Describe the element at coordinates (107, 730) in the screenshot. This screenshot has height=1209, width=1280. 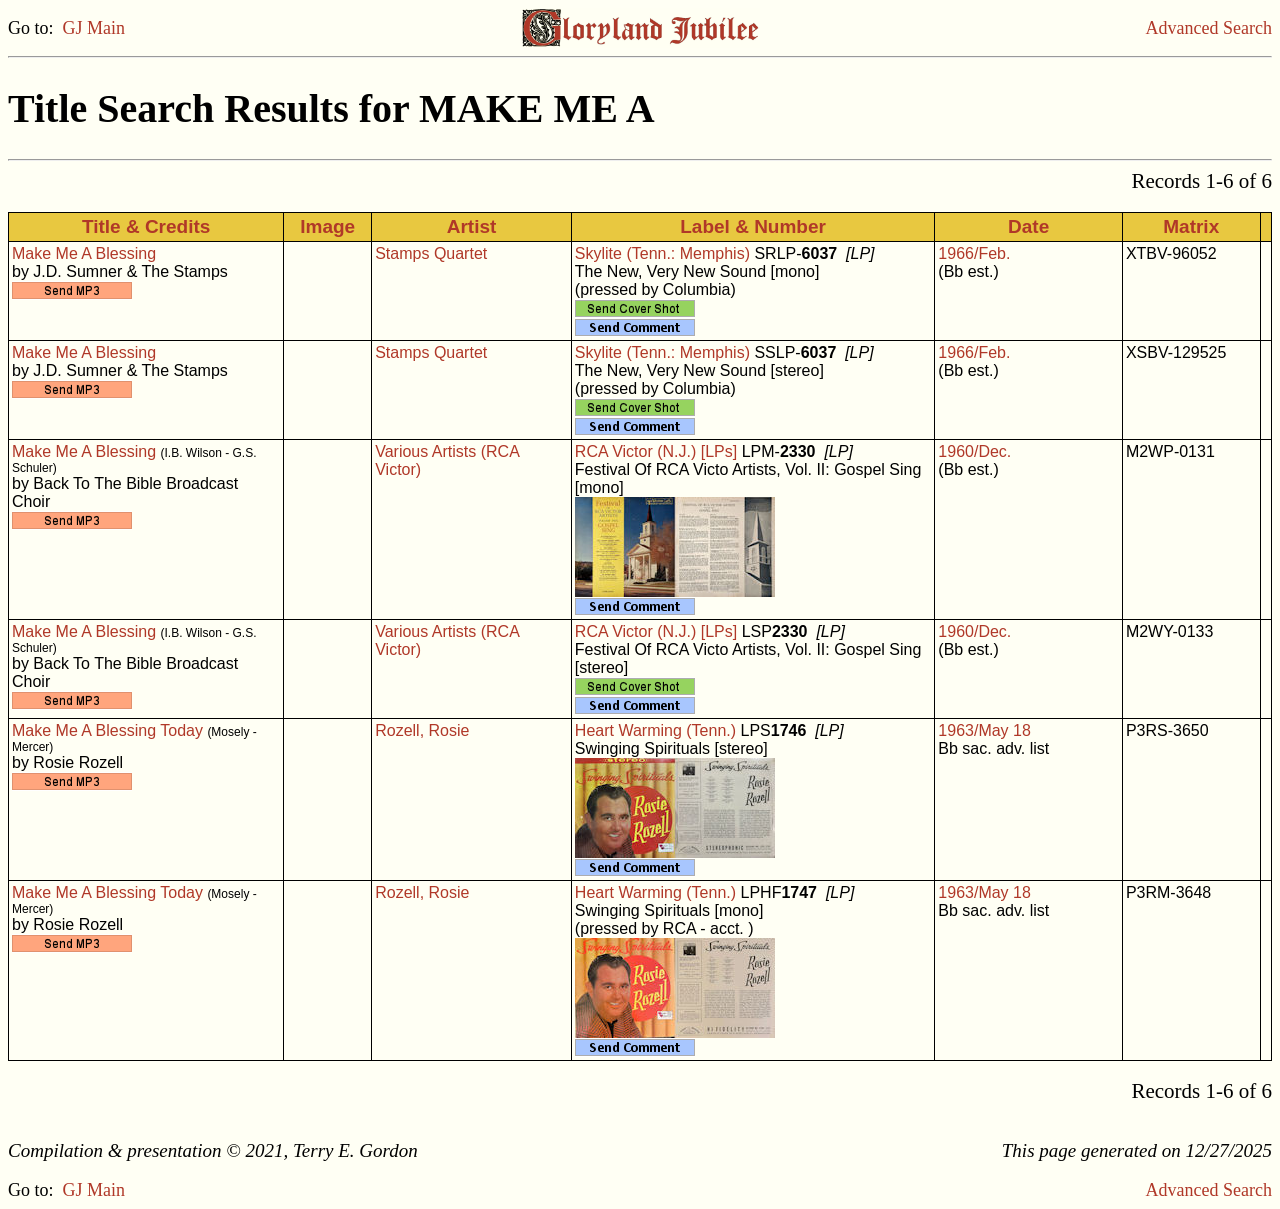
I see `Make Me A Blessing Today` at that location.